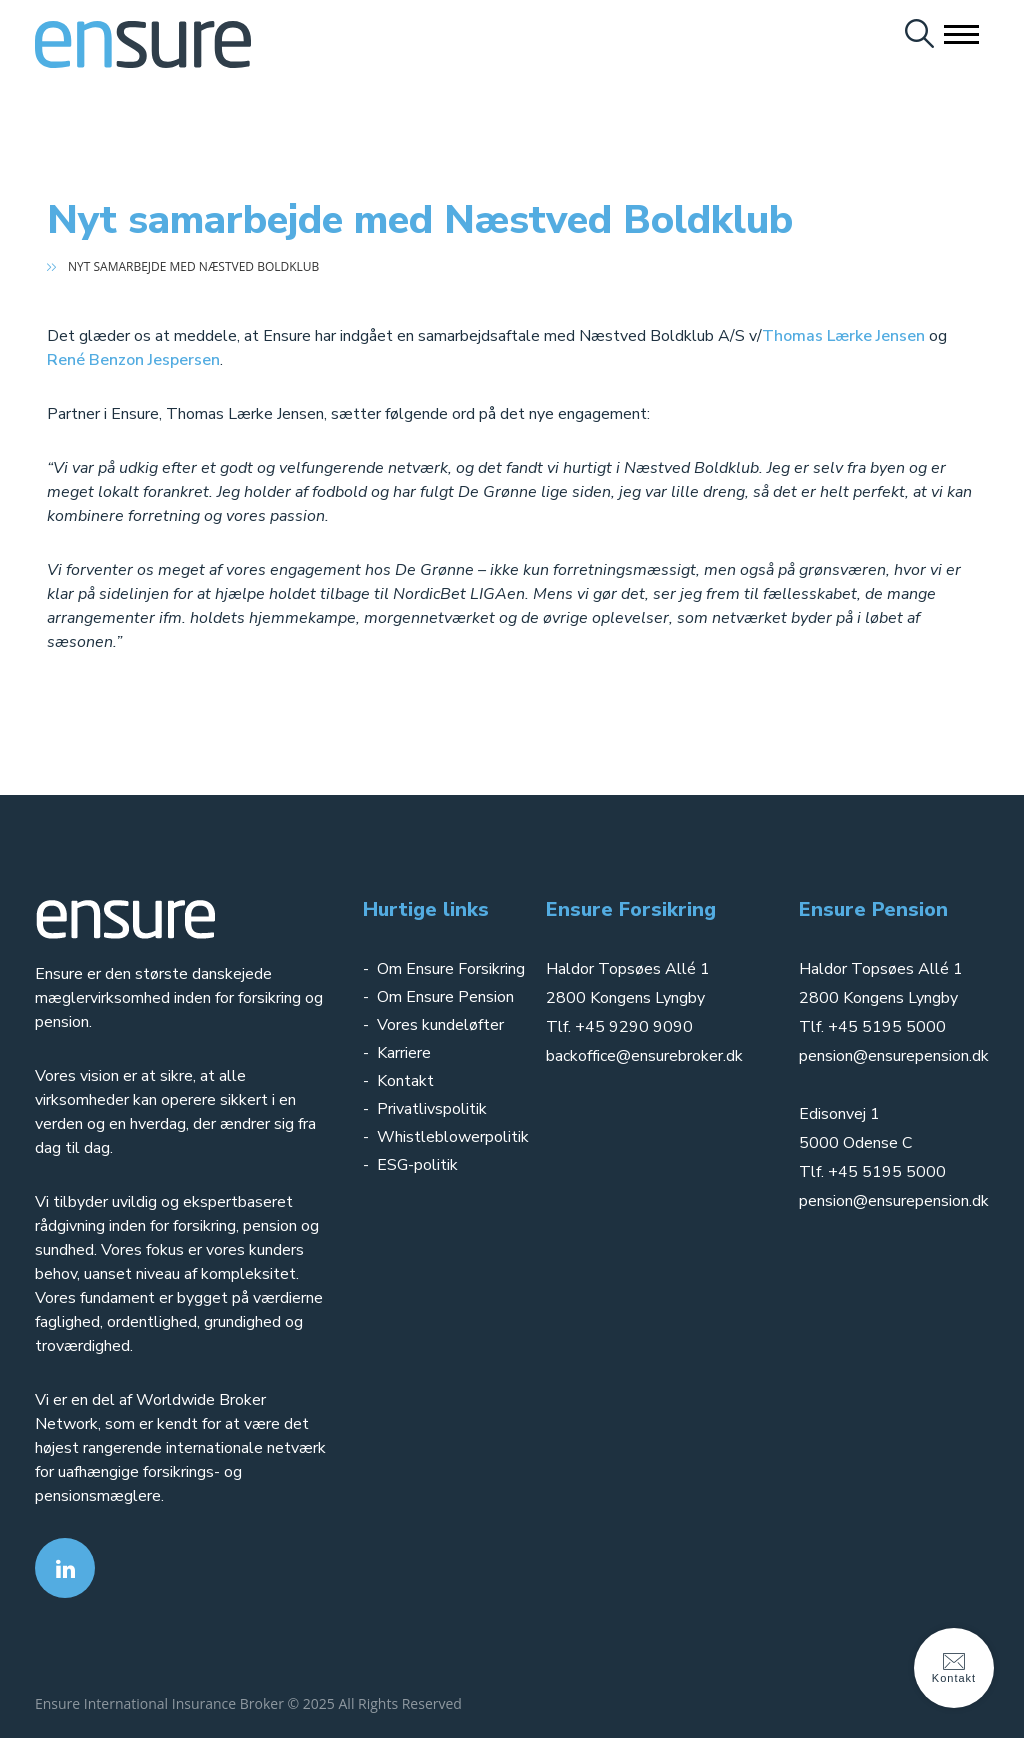  Describe the element at coordinates (445, 997) in the screenshot. I see `Om Ensure Pension` at that location.